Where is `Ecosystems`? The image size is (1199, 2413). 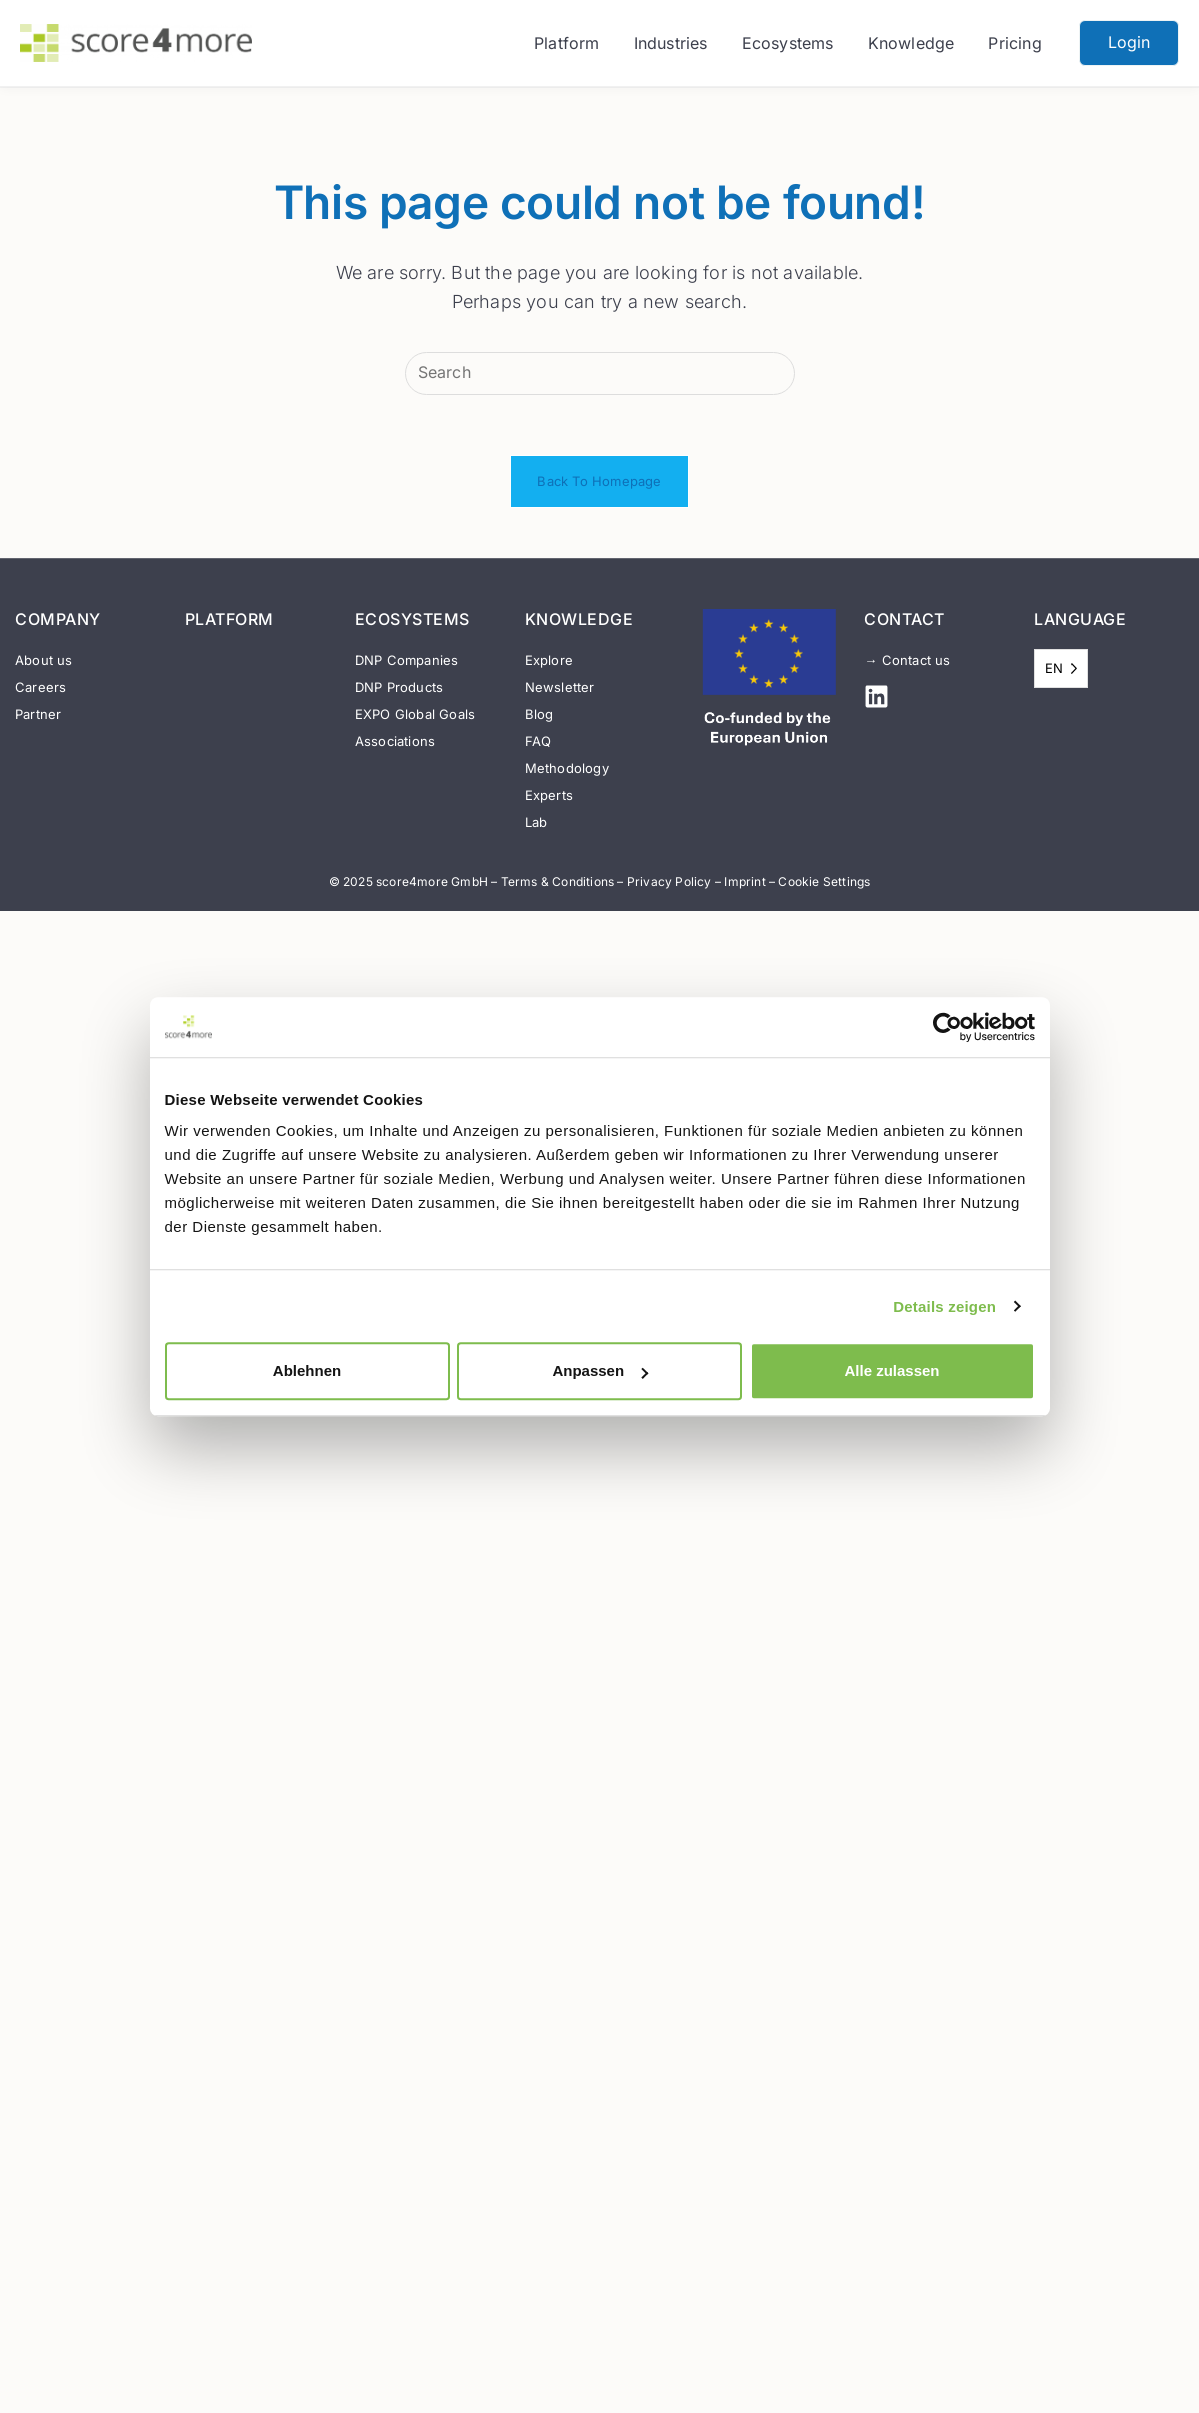
Ecosystems is located at coordinates (788, 43).